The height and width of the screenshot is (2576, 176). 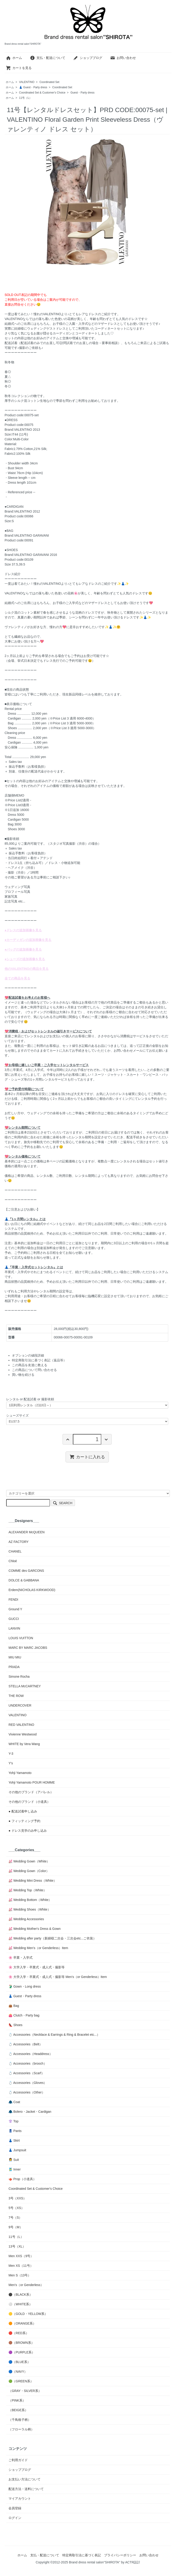 What do you see at coordinates (21, 2342) in the screenshot?
I see `🟤（BROWN系）` at bounding box center [21, 2342].